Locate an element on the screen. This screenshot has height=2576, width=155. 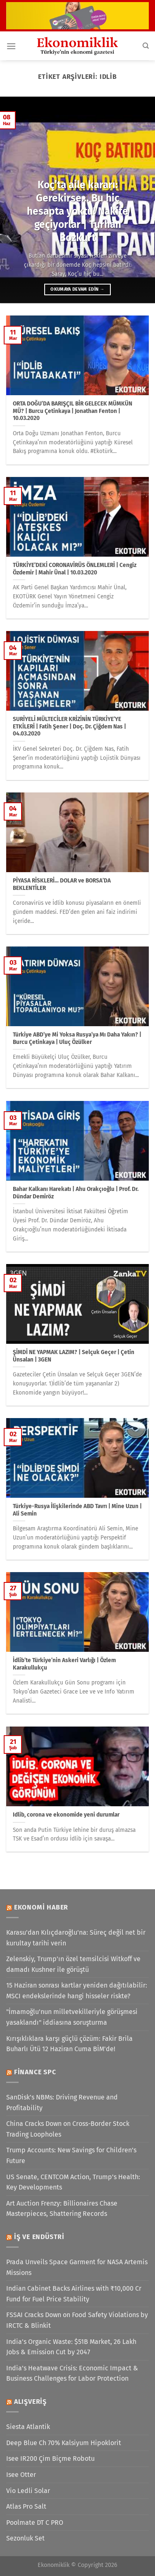
Bahar Kalkanı Harekatı | Ahu Orakçıoğlu | Prof. Dr. Dündar Demiröz is located at coordinates (75, 1193).